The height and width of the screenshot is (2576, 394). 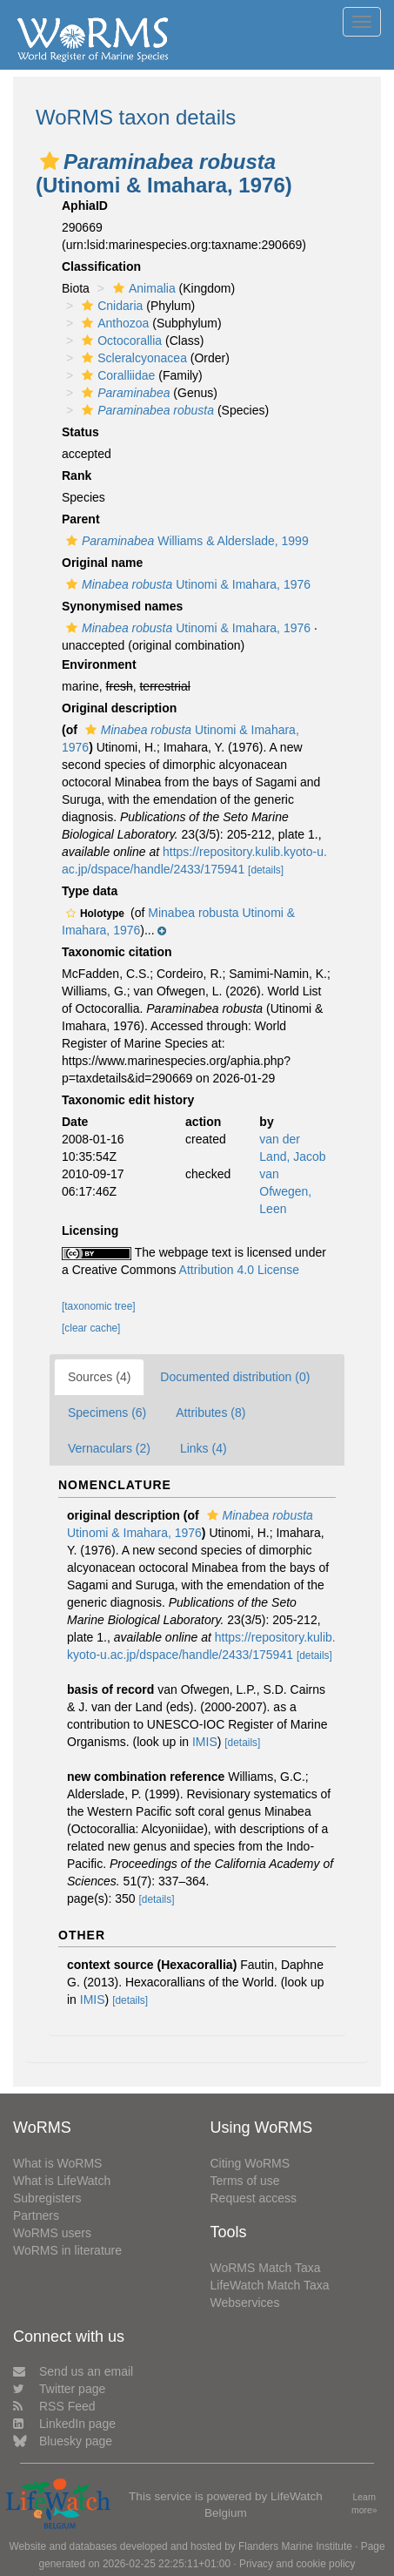 What do you see at coordinates (239, 1270) in the screenshot?
I see `Attribution 4.0 License` at bounding box center [239, 1270].